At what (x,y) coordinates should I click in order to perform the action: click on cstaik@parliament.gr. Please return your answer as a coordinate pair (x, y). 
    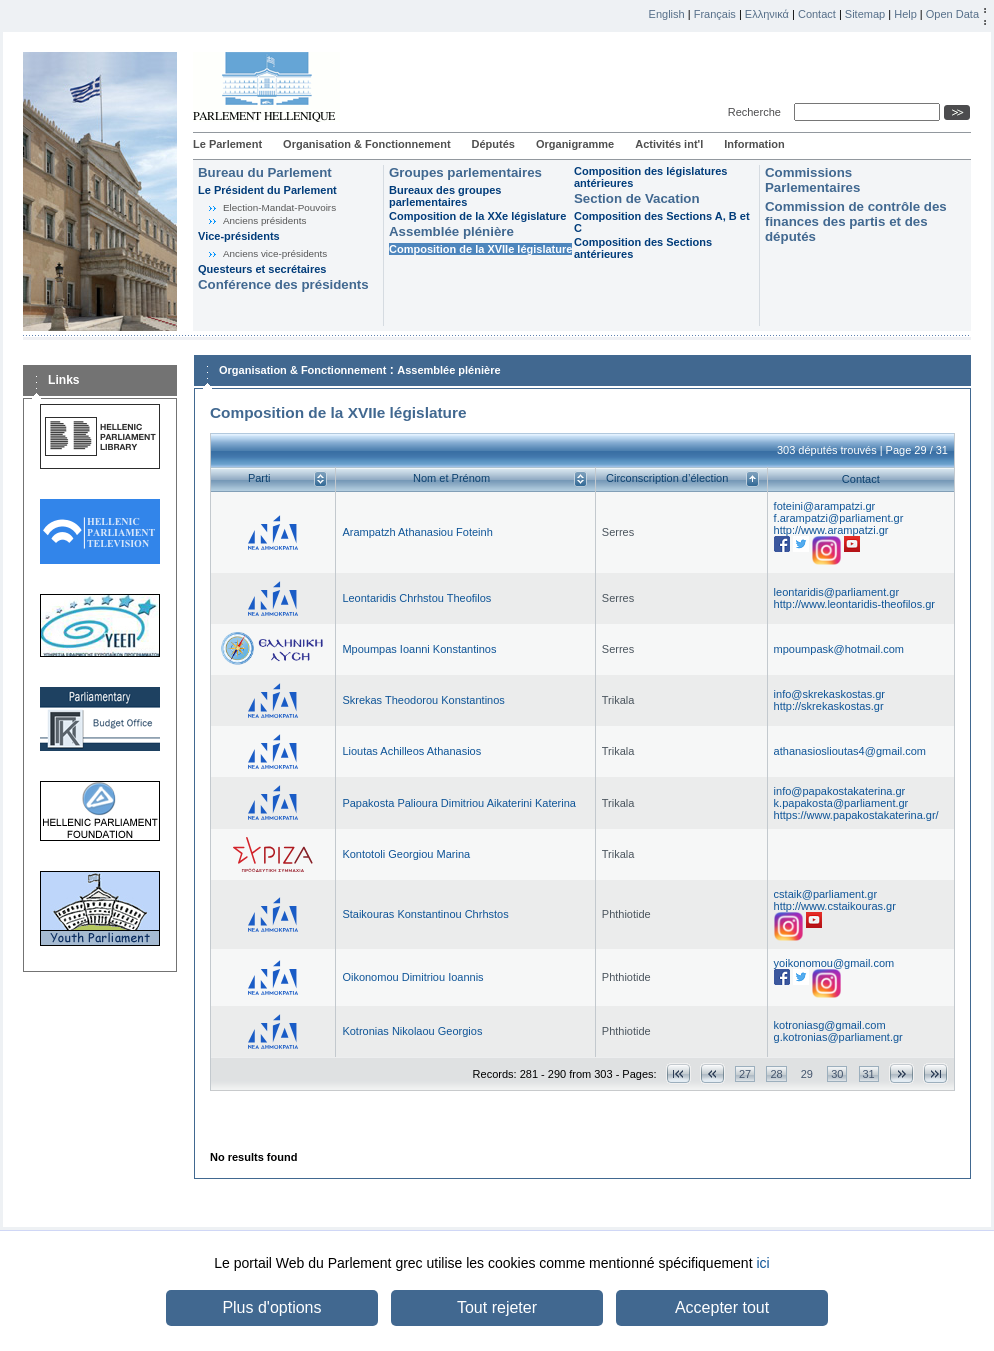
    Looking at the image, I should click on (825, 894).